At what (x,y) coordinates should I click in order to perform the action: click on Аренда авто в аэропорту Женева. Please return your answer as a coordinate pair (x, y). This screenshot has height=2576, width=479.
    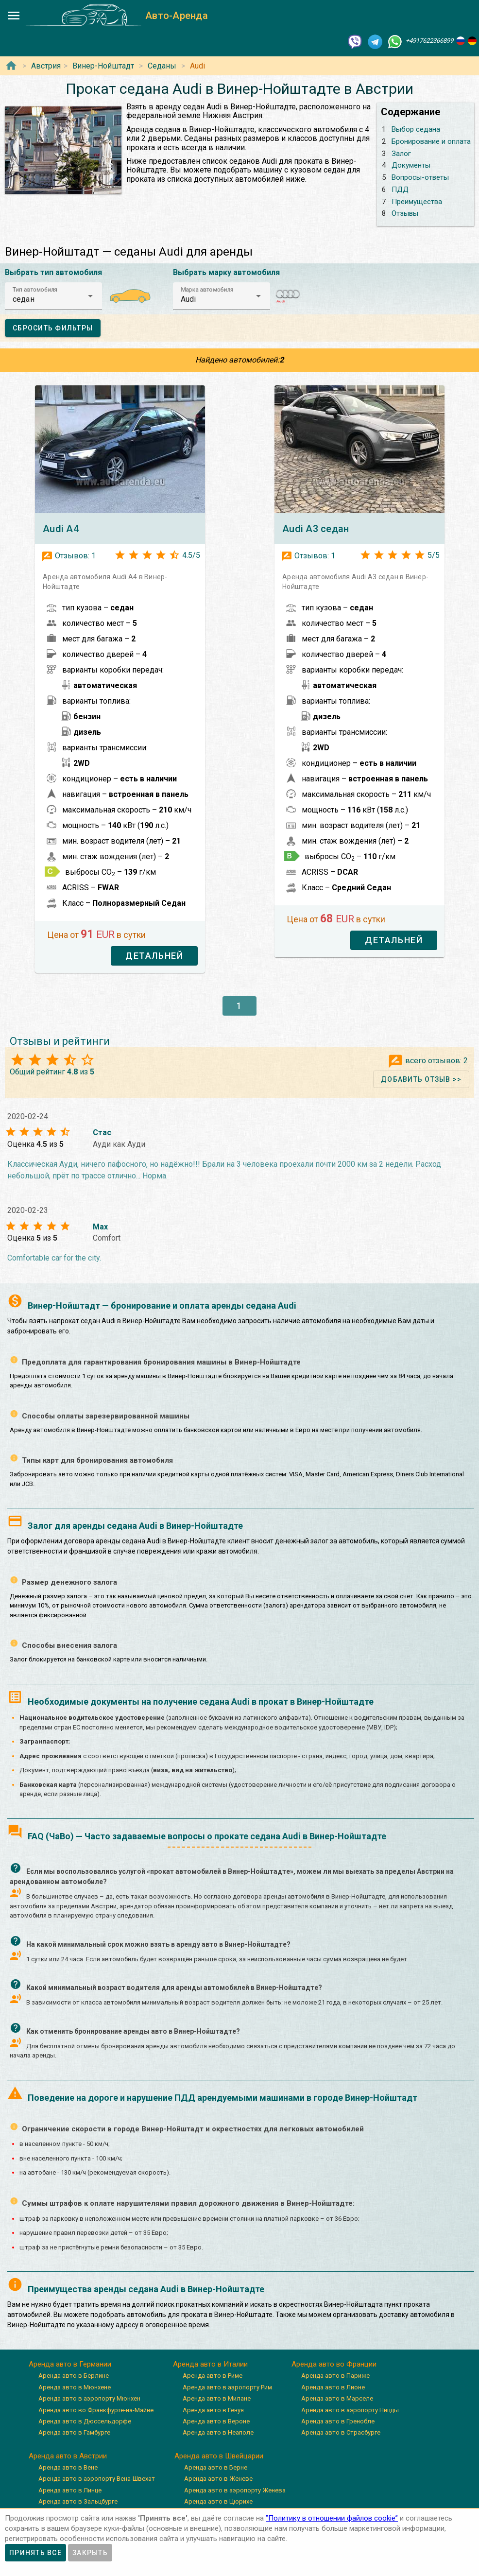
    Looking at the image, I should click on (235, 2490).